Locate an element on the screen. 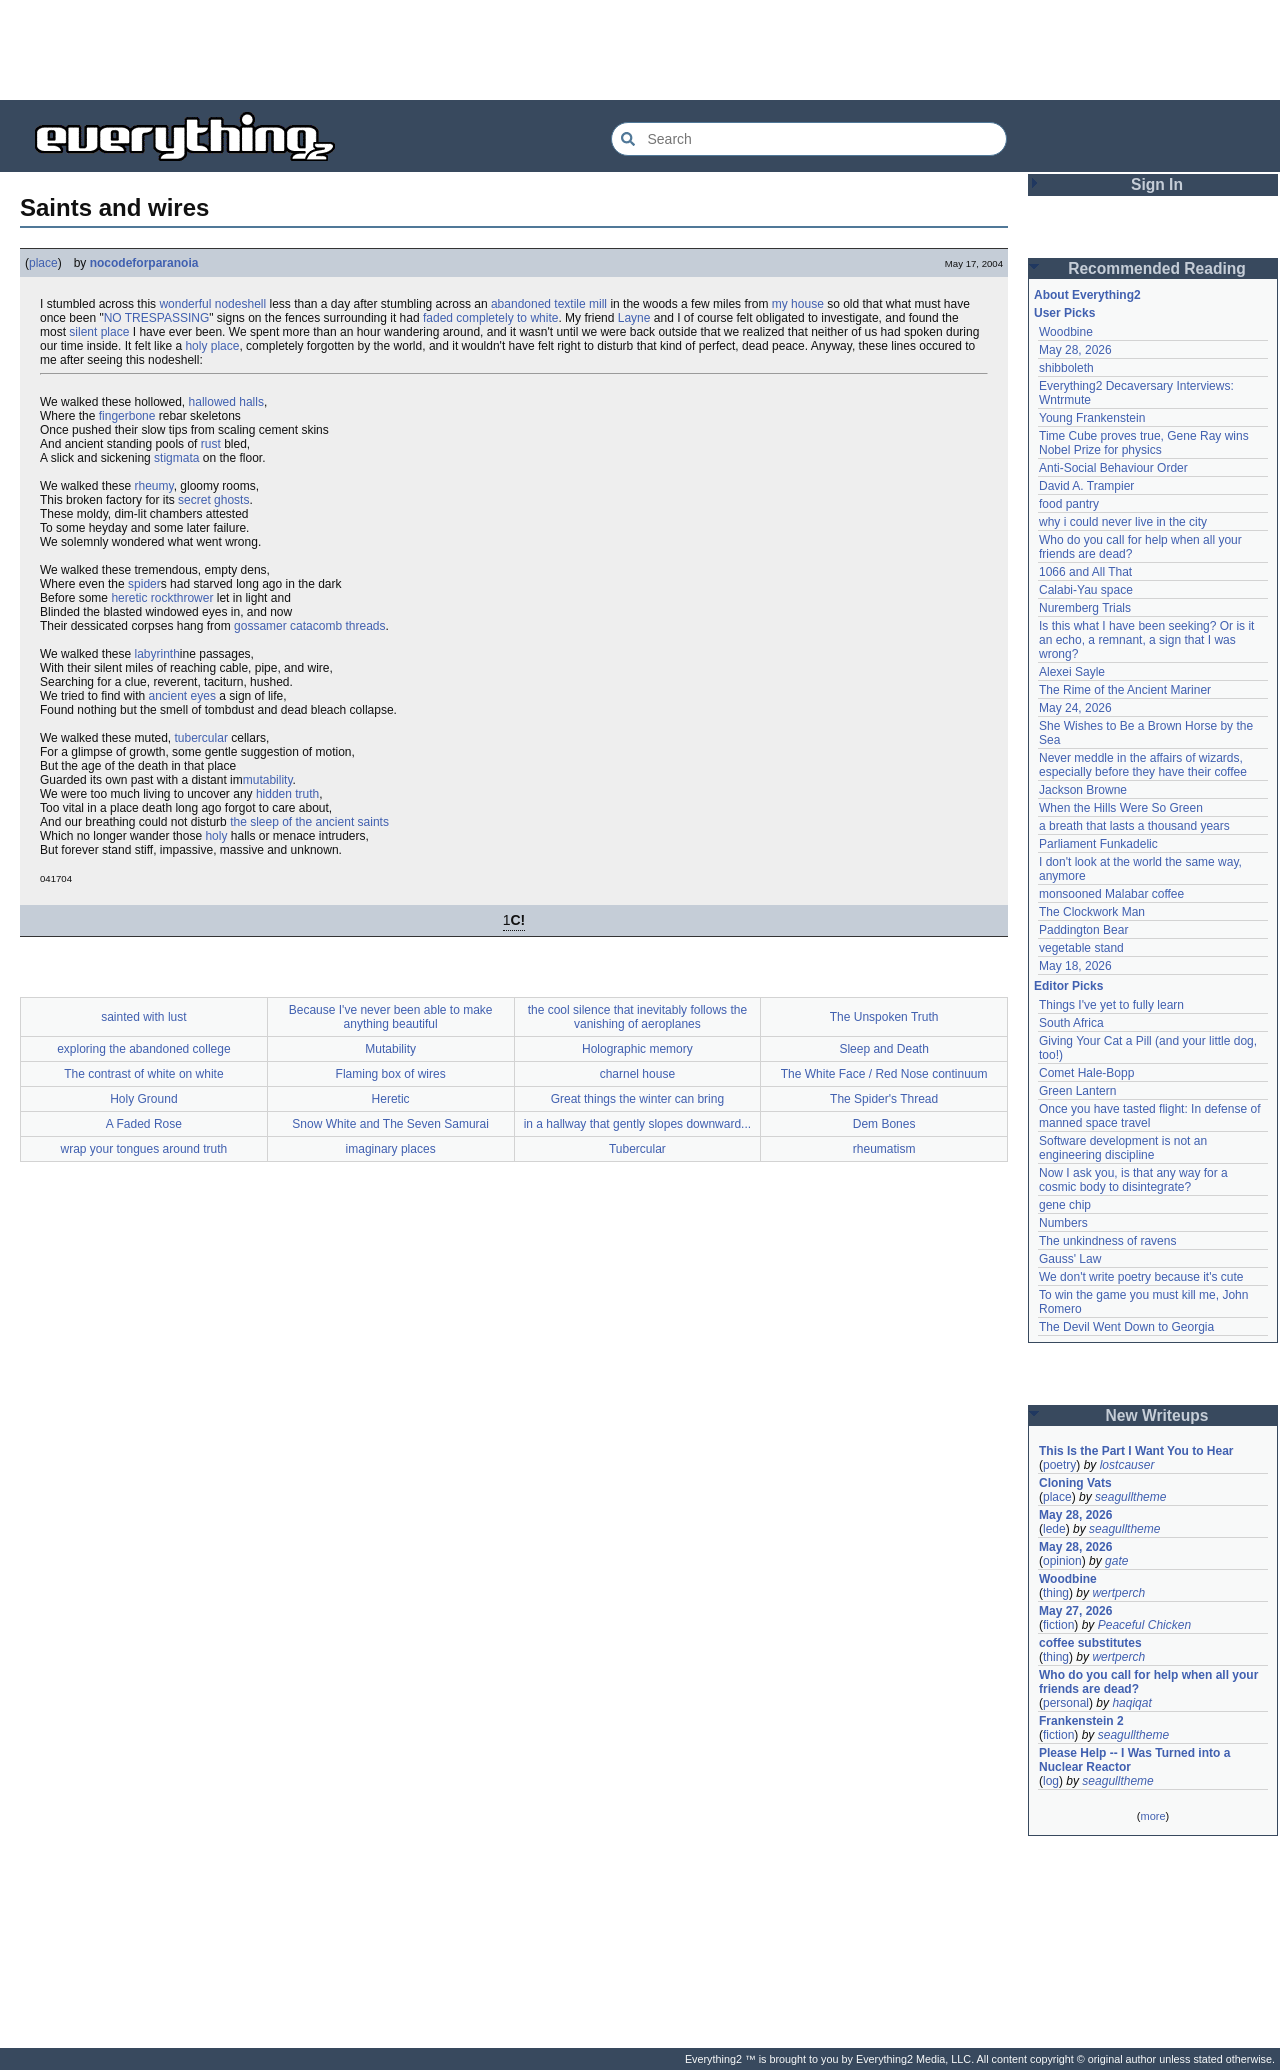  NO TRESPASSING is located at coordinates (157, 318).